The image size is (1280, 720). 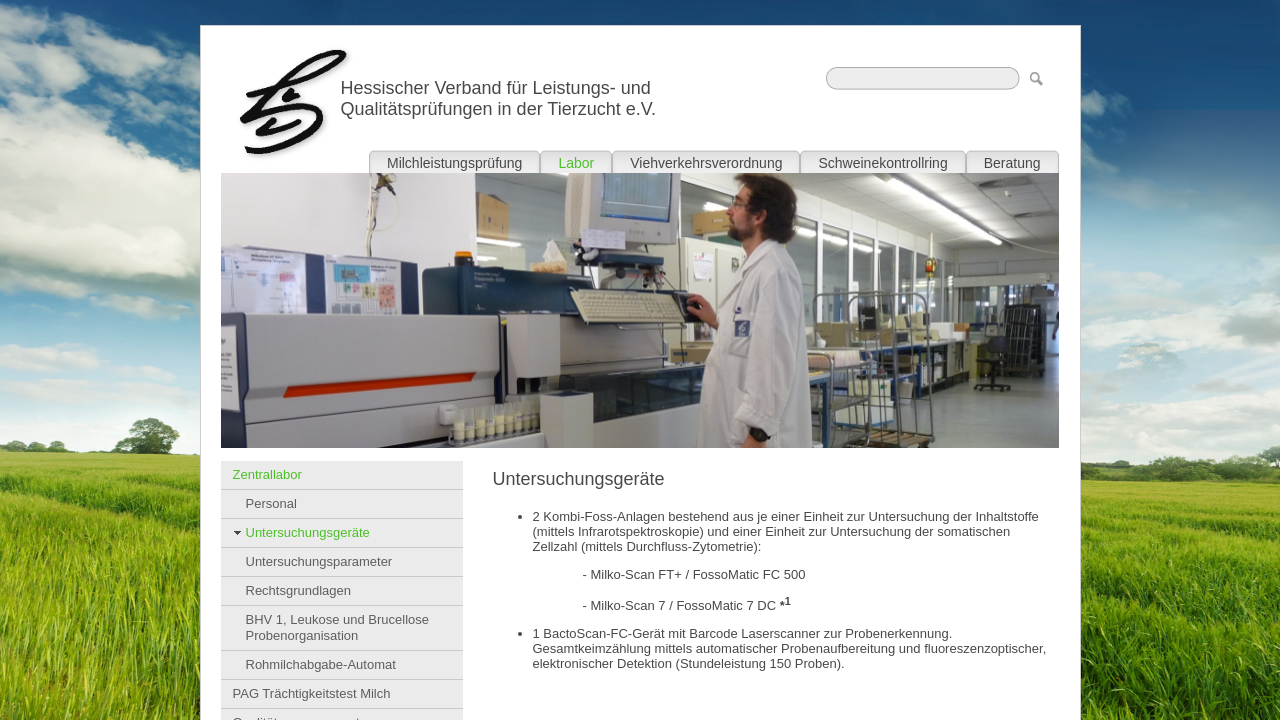 What do you see at coordinates (308, 532) in the screenshot?
I see `Untersuchungsgeräte` at bounding box center [308, 532].